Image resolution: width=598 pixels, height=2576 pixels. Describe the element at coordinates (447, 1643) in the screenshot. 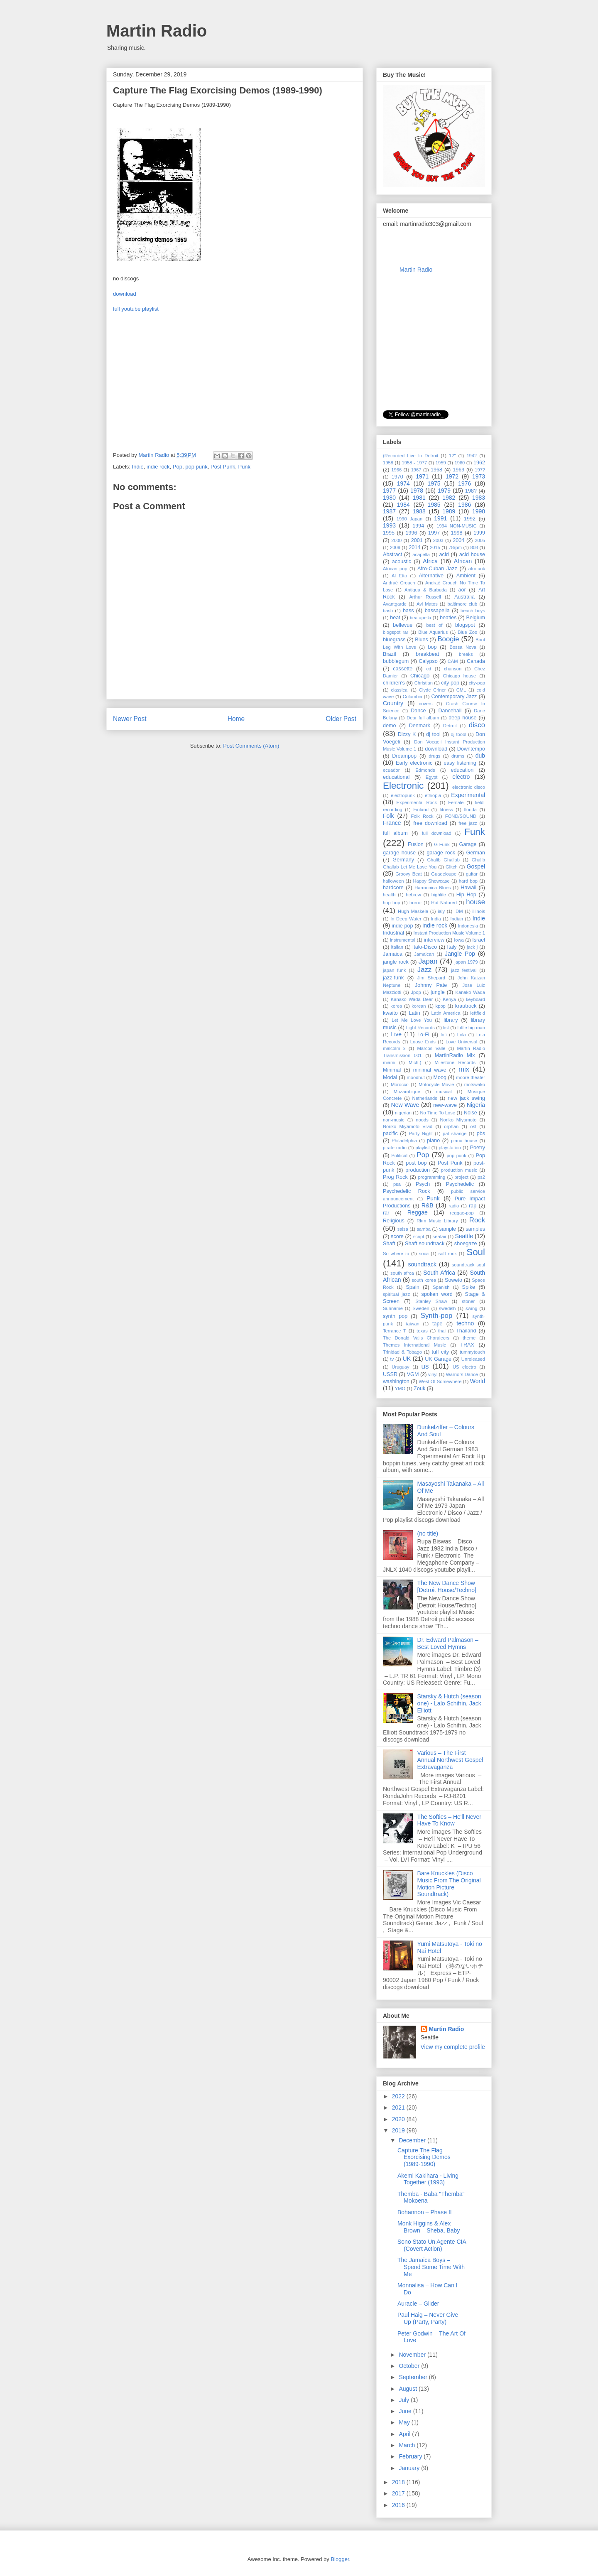

I see `Dr. Edward Palmason – Best Loved Hymns` at that location.